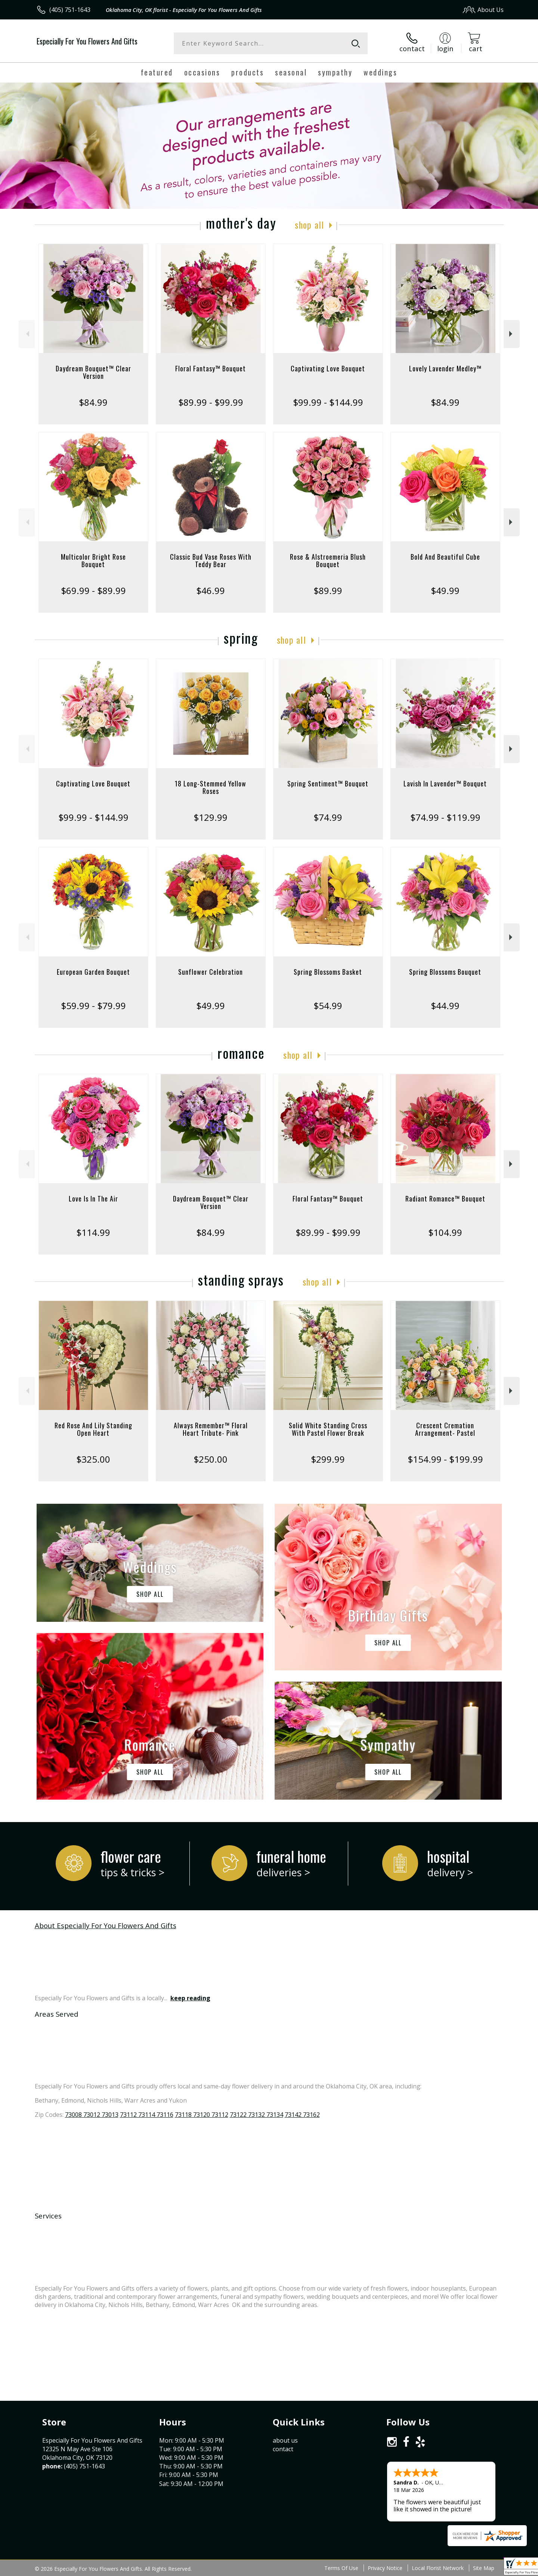  Describe the element at coordinates (211, 1429) in the screenshot. I see `Always Remember™ Floral Heart Tribute- Pink` at that location.